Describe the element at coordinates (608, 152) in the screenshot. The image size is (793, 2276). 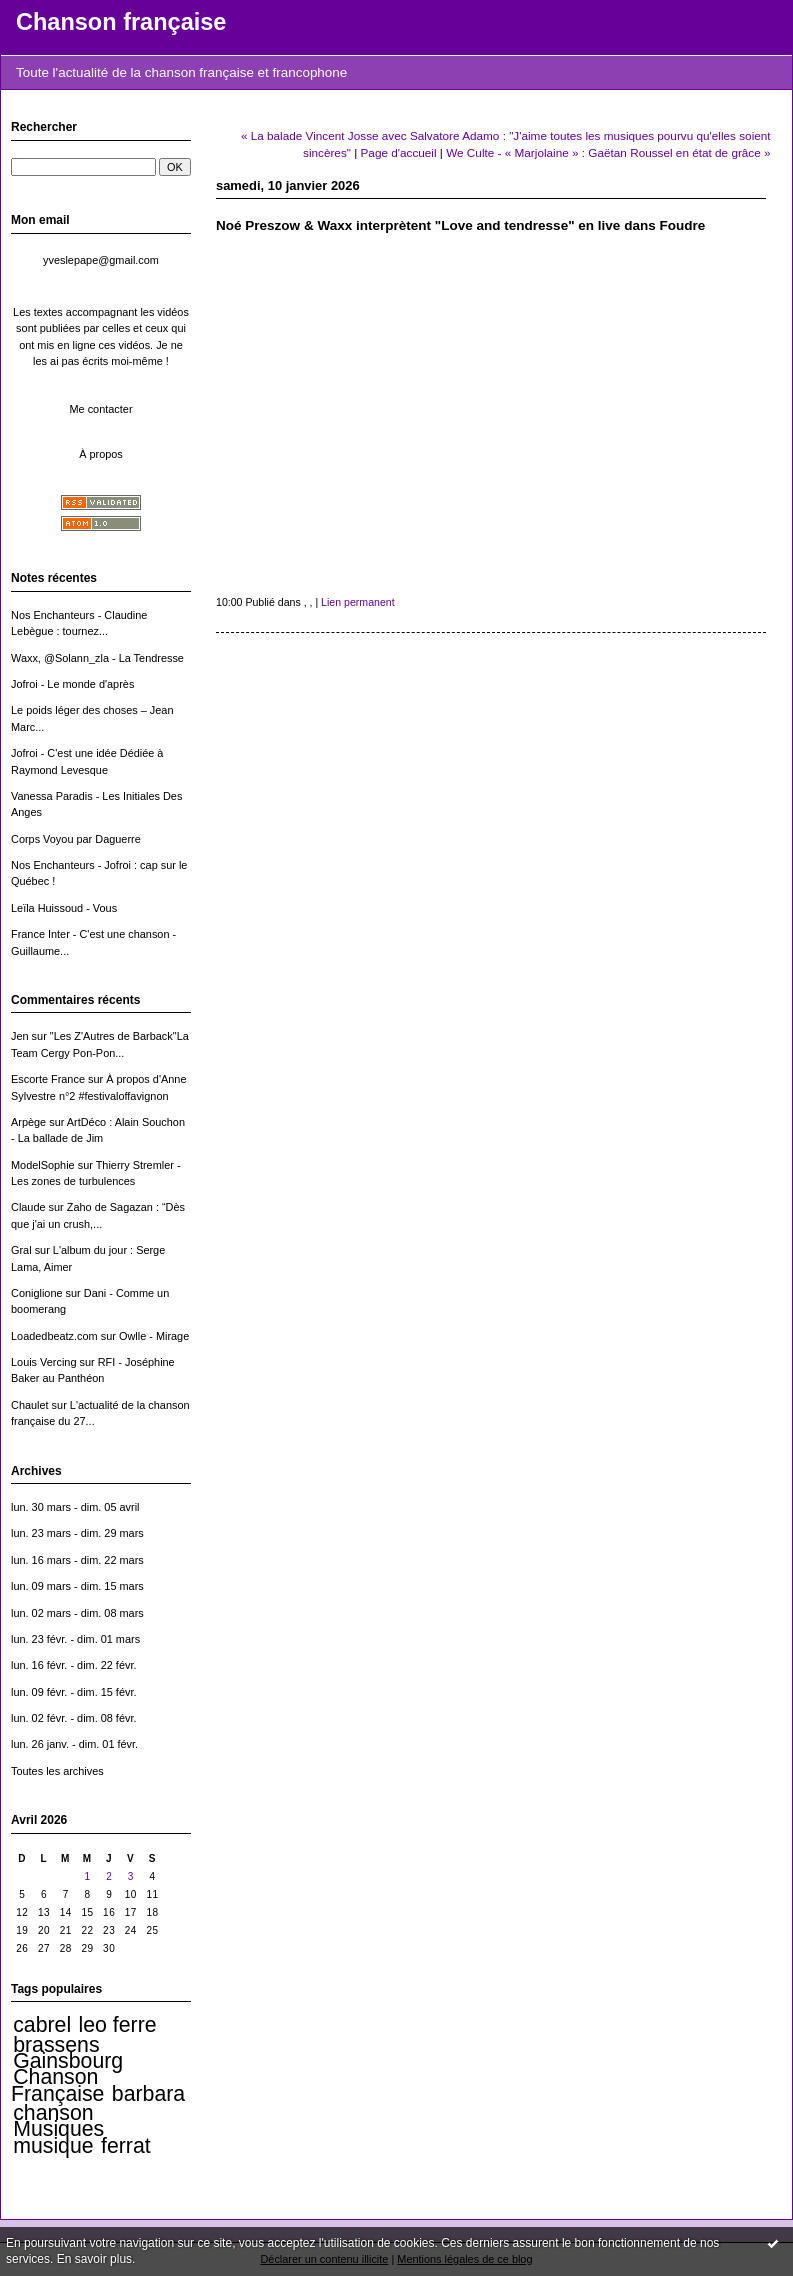
I see `We Culte - « Marjolaine » : Gaëtan Roussel en état de grâce »` at that location.